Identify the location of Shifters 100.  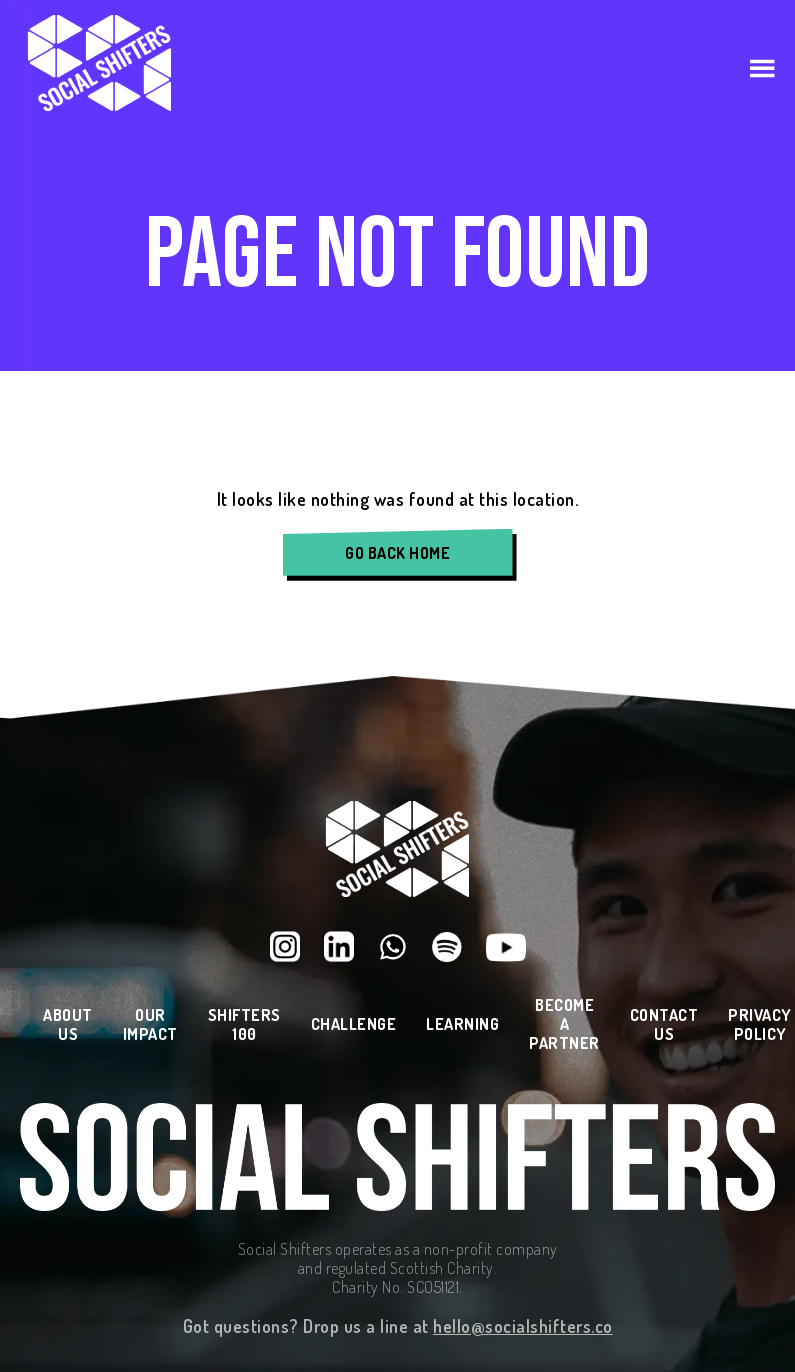
(244, 1025).